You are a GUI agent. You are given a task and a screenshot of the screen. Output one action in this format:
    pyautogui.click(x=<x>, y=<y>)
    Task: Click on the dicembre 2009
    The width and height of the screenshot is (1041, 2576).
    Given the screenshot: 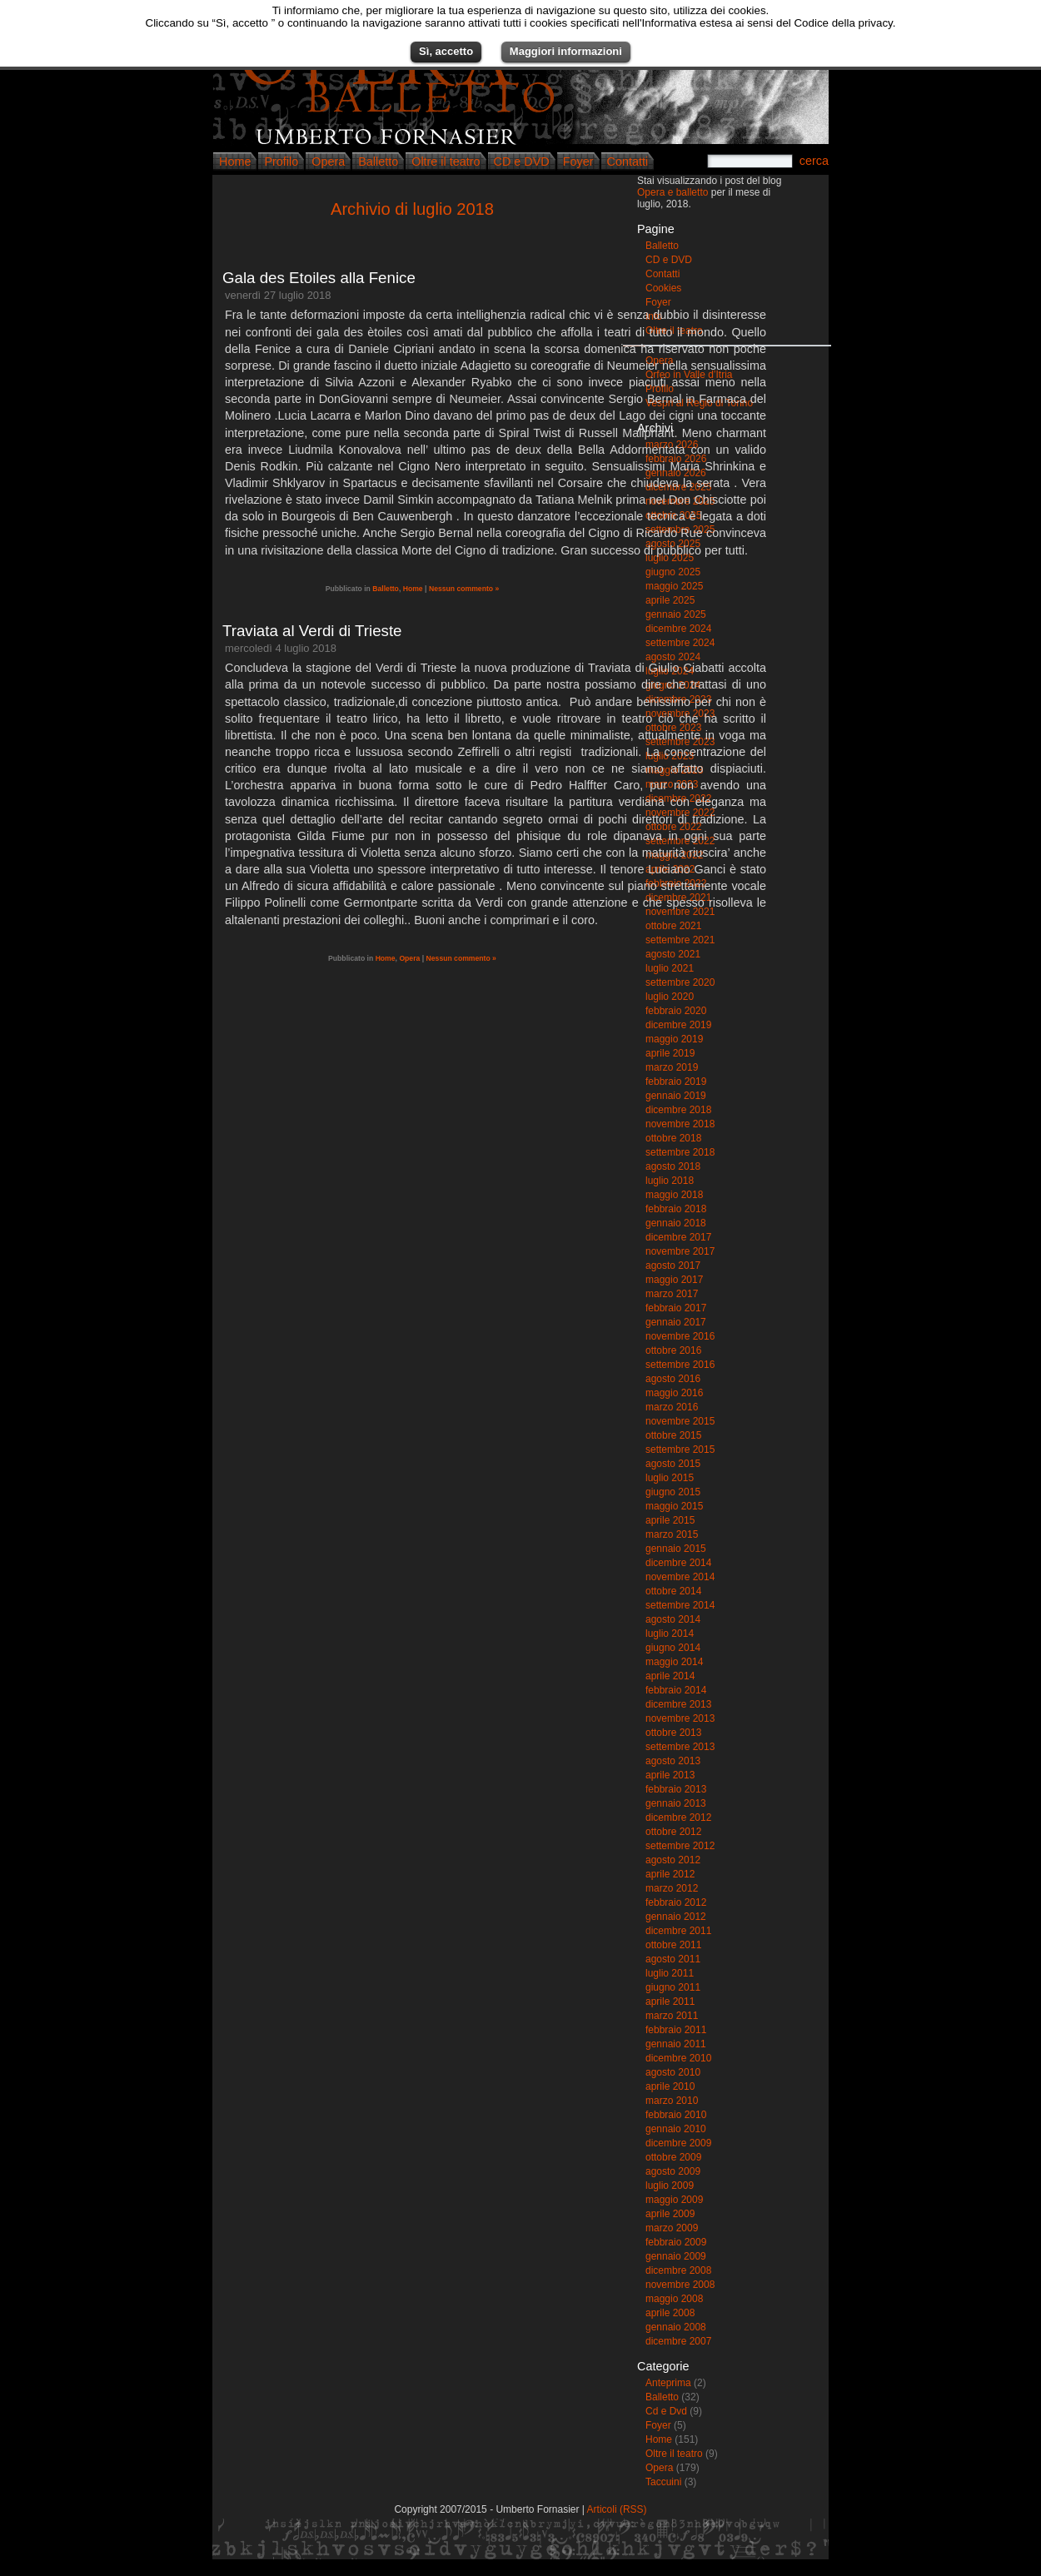 What is the action you would take?
    pyautogui.click(x=678, y=2143)
    